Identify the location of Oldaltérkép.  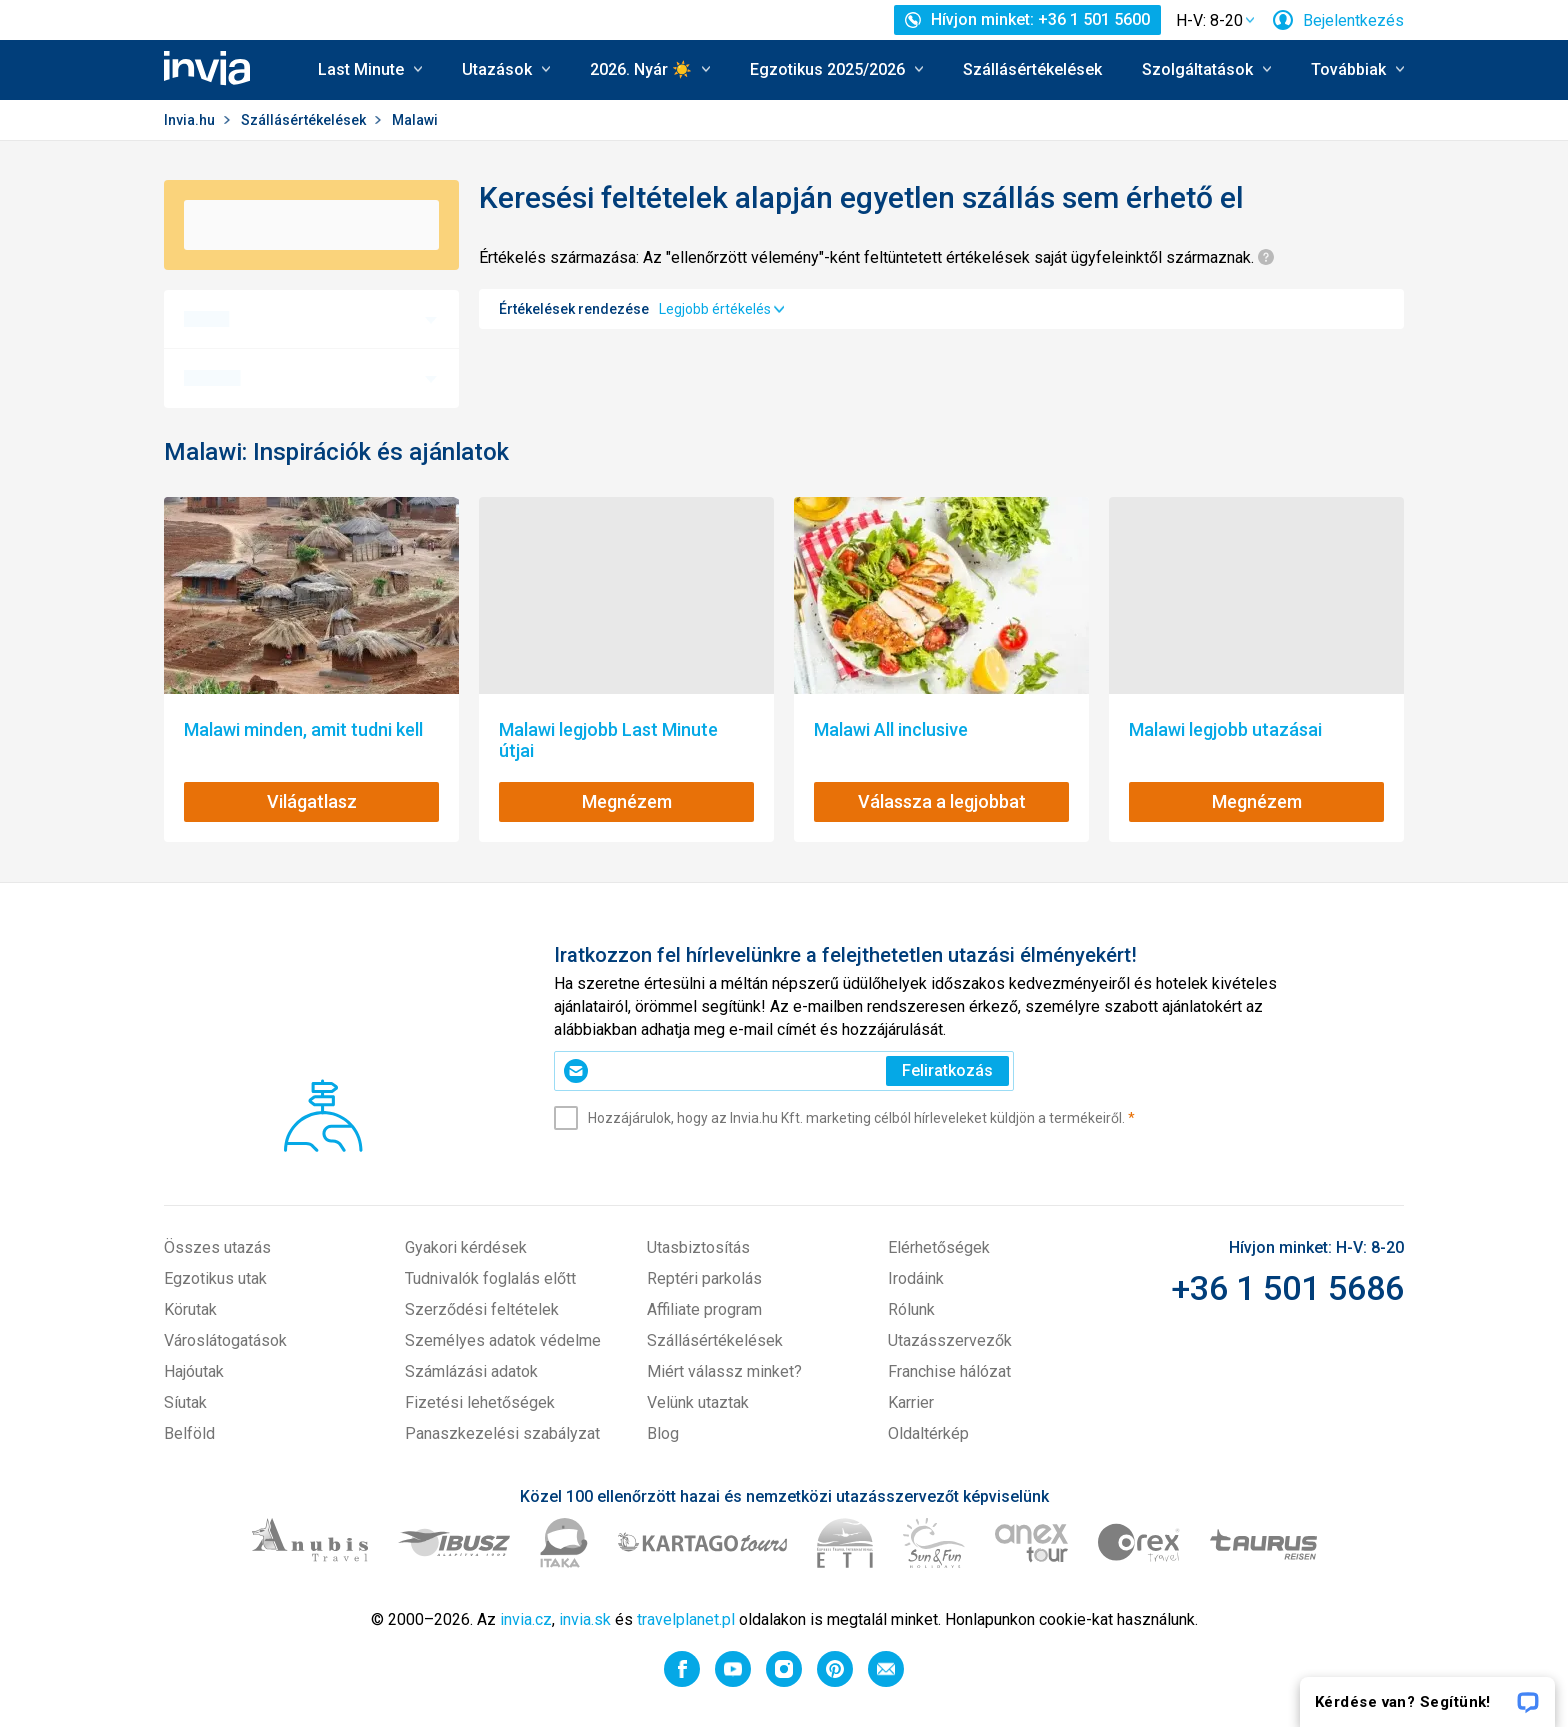
(928, 1433).